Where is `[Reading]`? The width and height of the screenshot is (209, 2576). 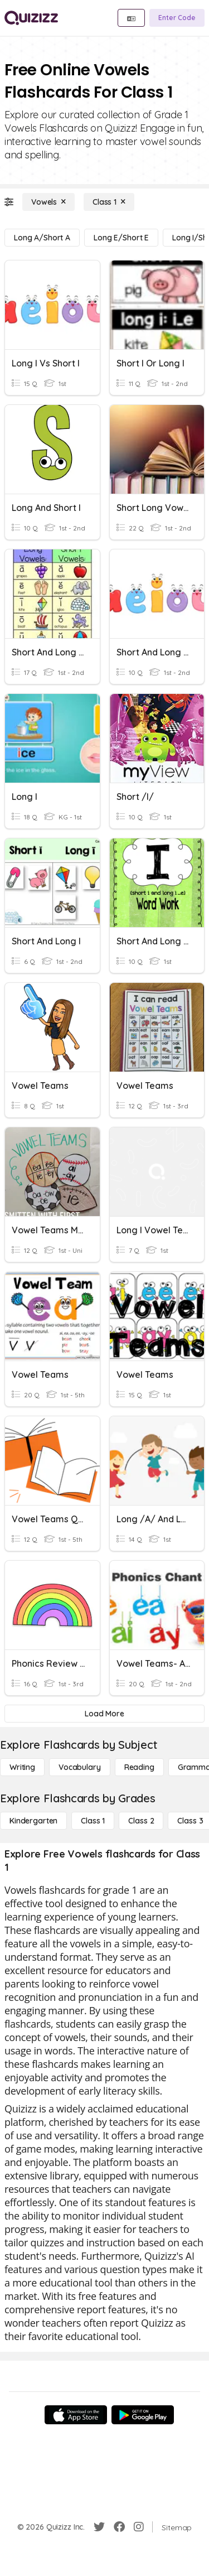
[Reading] is located at coordinates (139, 1767).